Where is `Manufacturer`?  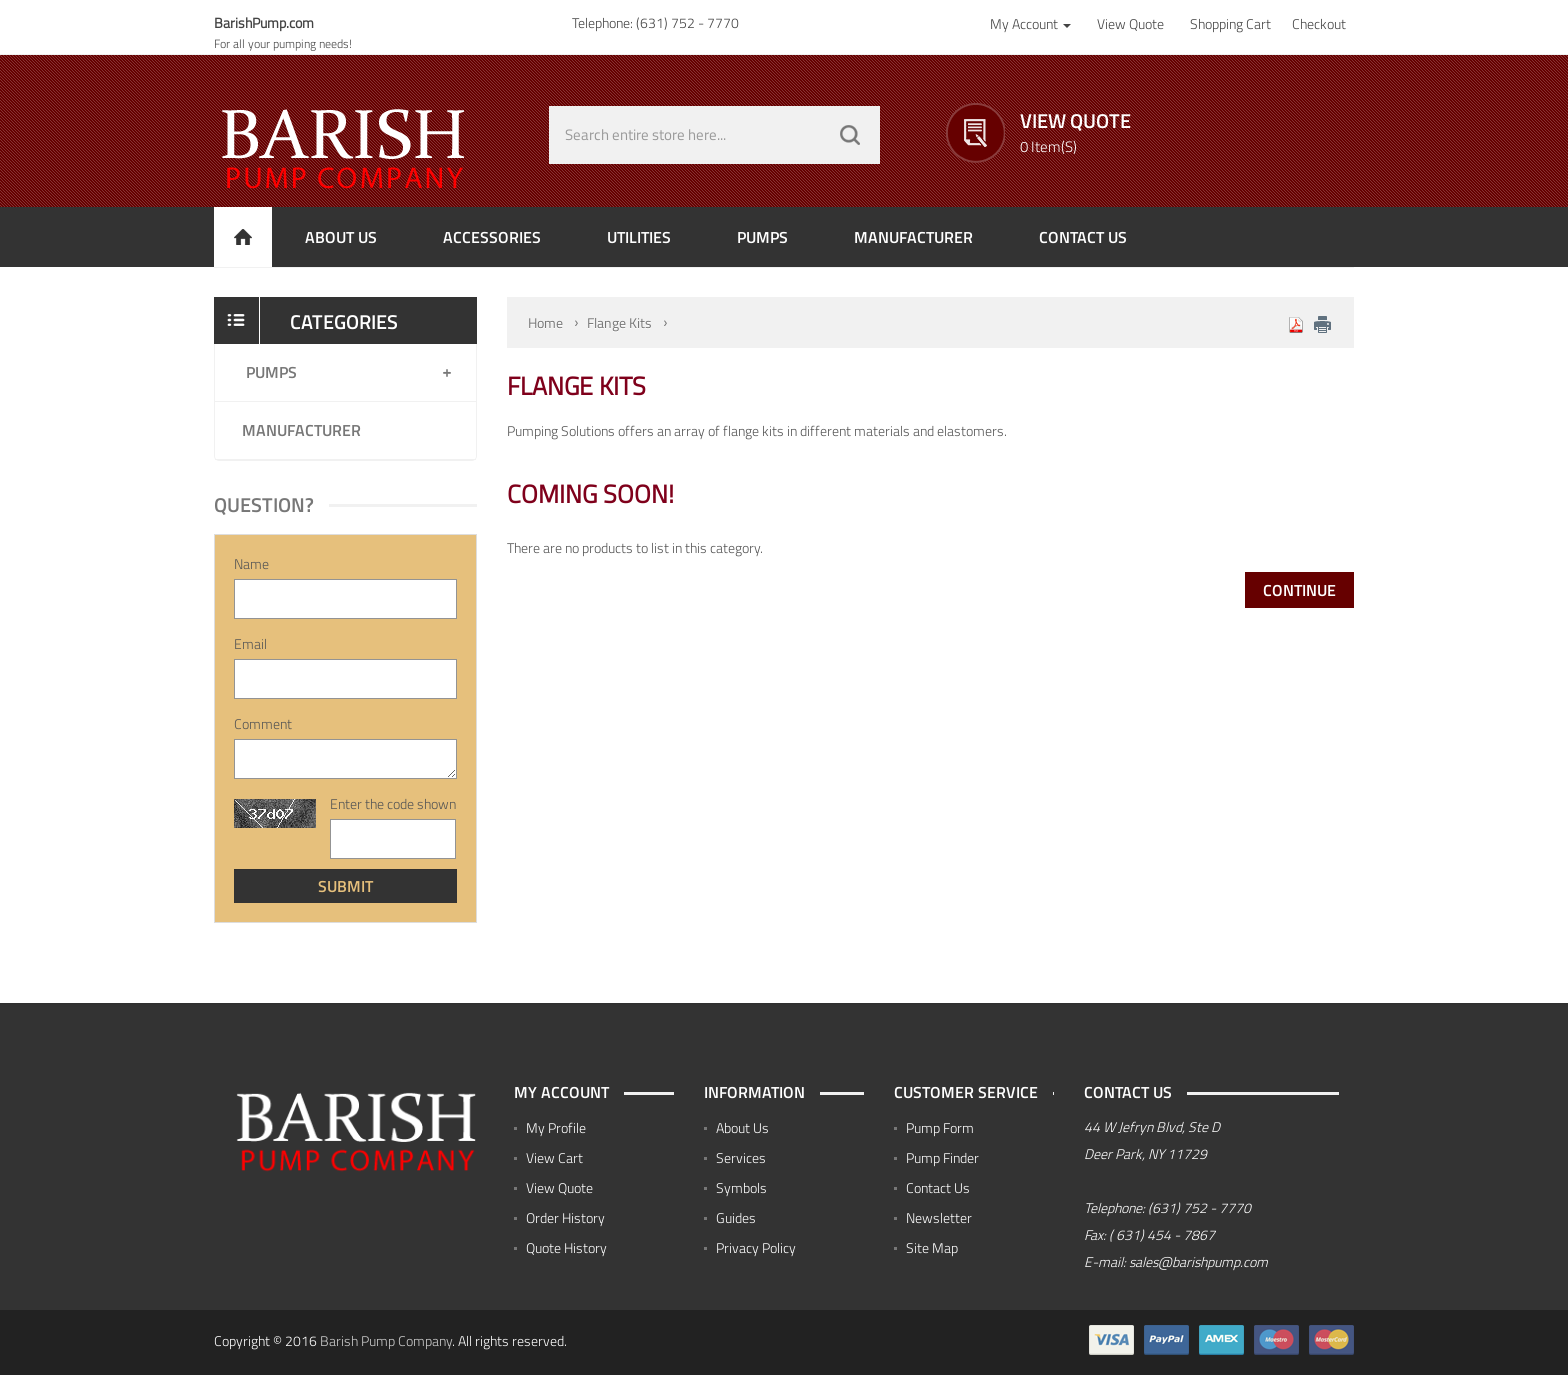
Manufacturer is located at coordinates (301, 430).